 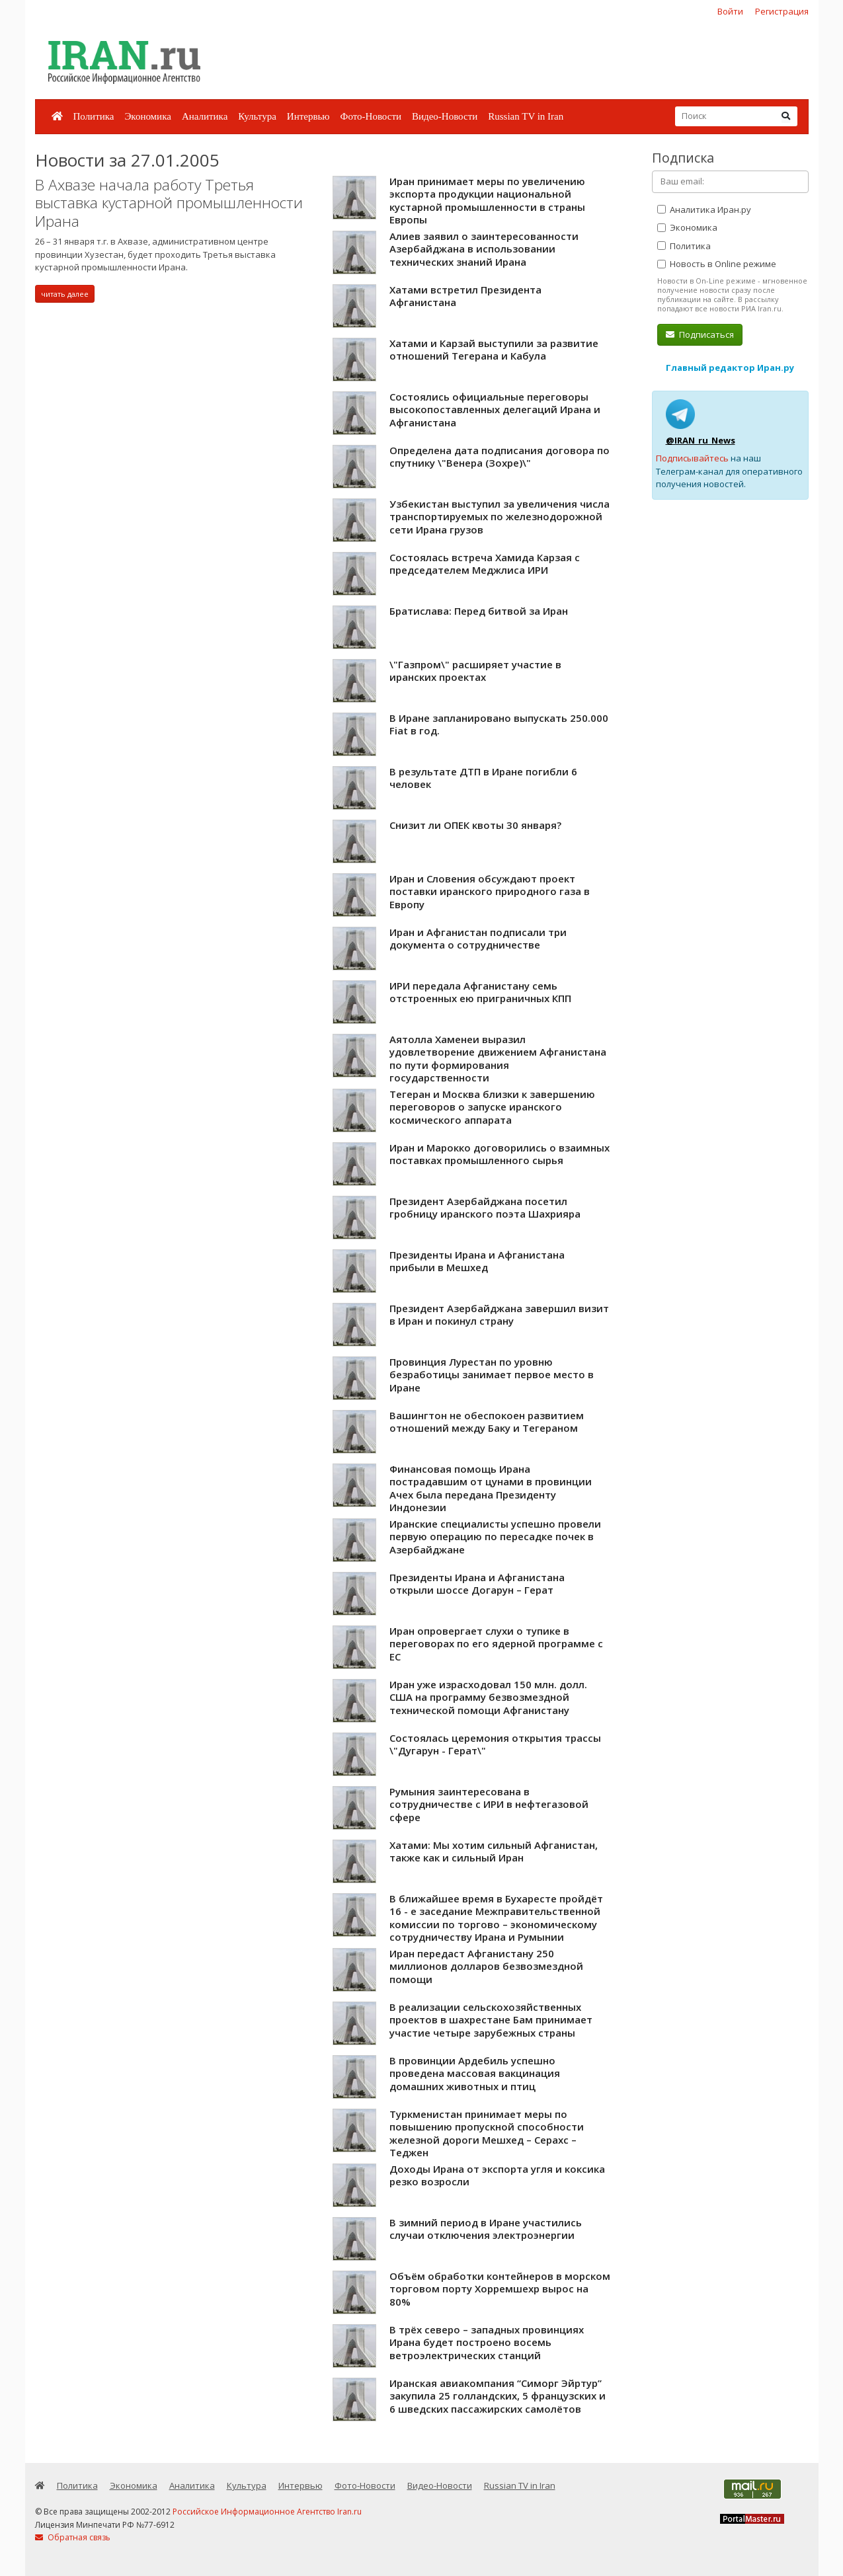 What do you see at coordinates (497, 2175) in the screenshot?
I see `Доходы Ирана от экспорта угля и коксика резко возросли` at bounding box center [497, 2175].